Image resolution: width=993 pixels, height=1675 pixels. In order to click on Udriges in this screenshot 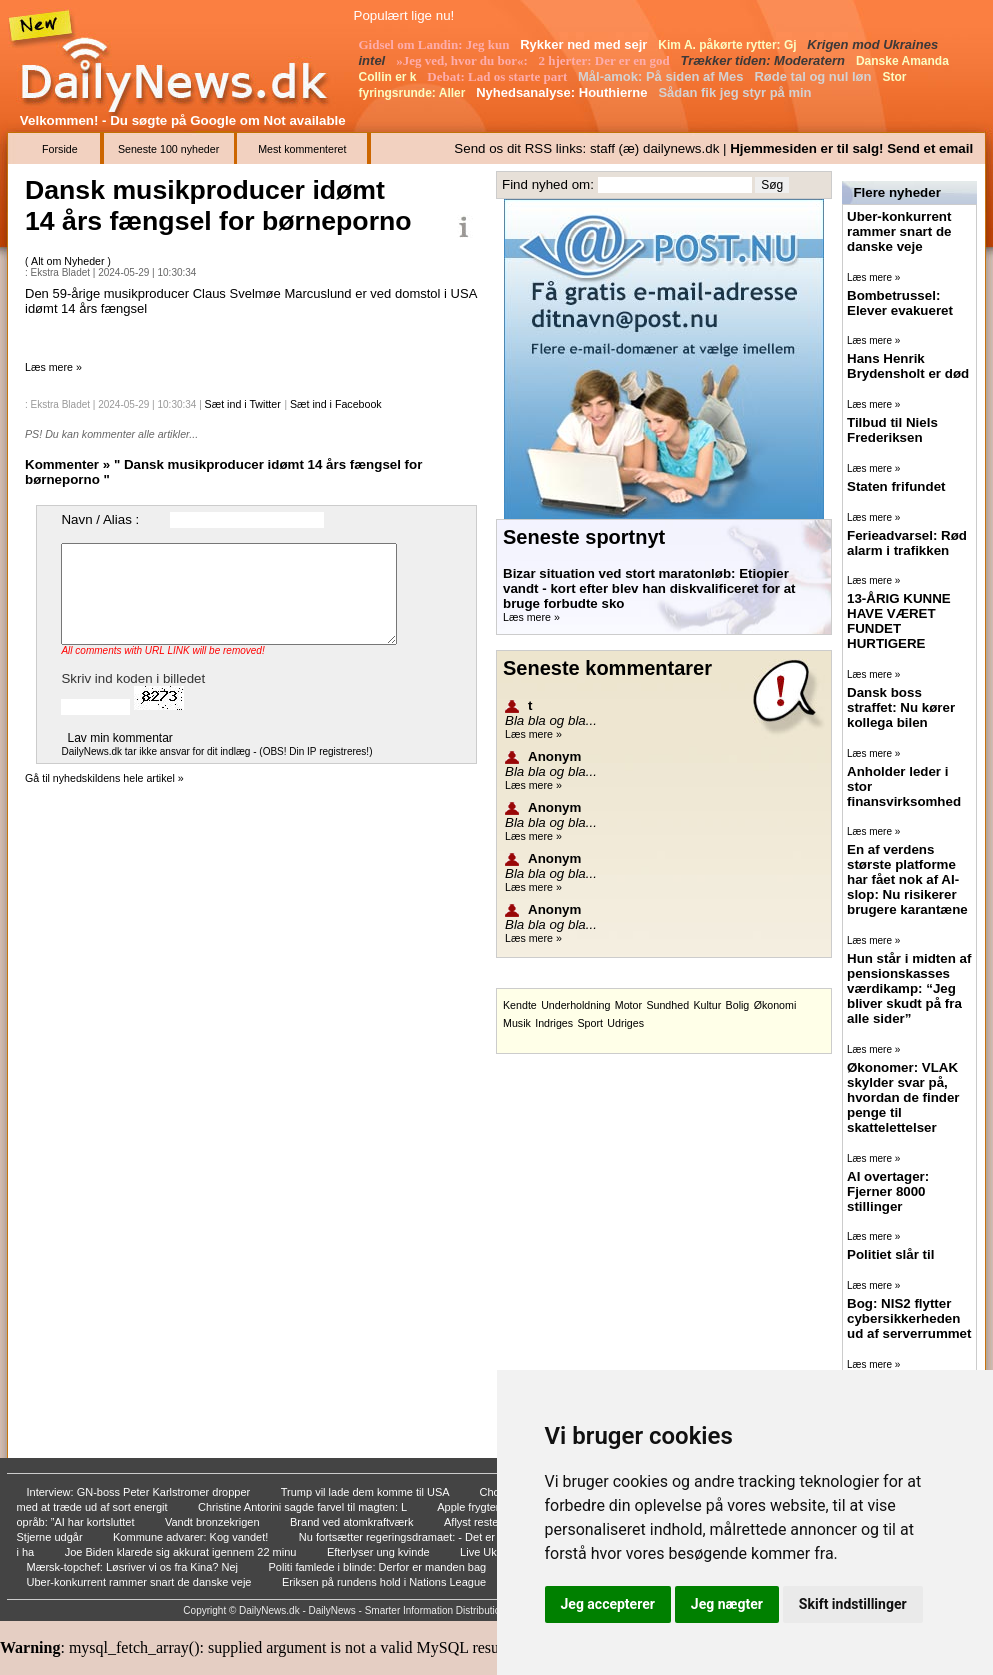, I will do `click(625, 1023)`.